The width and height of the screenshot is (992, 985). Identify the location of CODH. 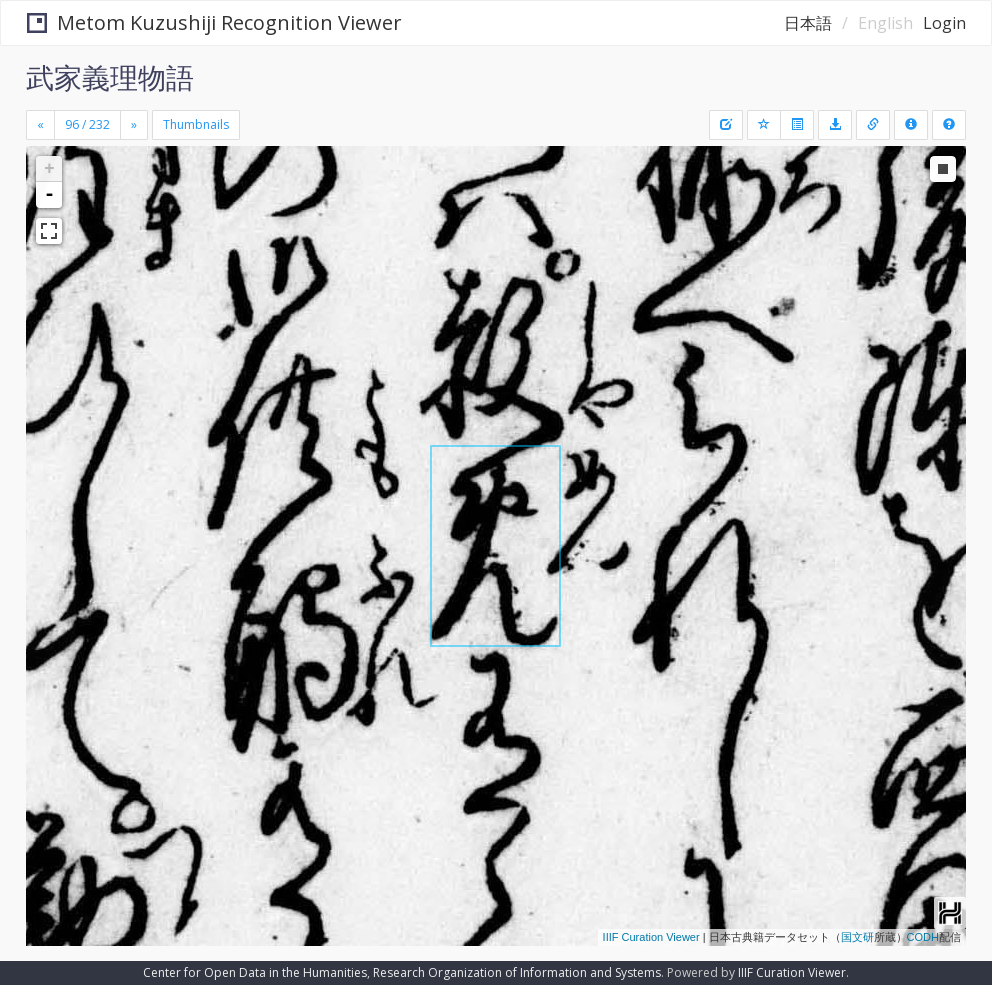
(923, 937).